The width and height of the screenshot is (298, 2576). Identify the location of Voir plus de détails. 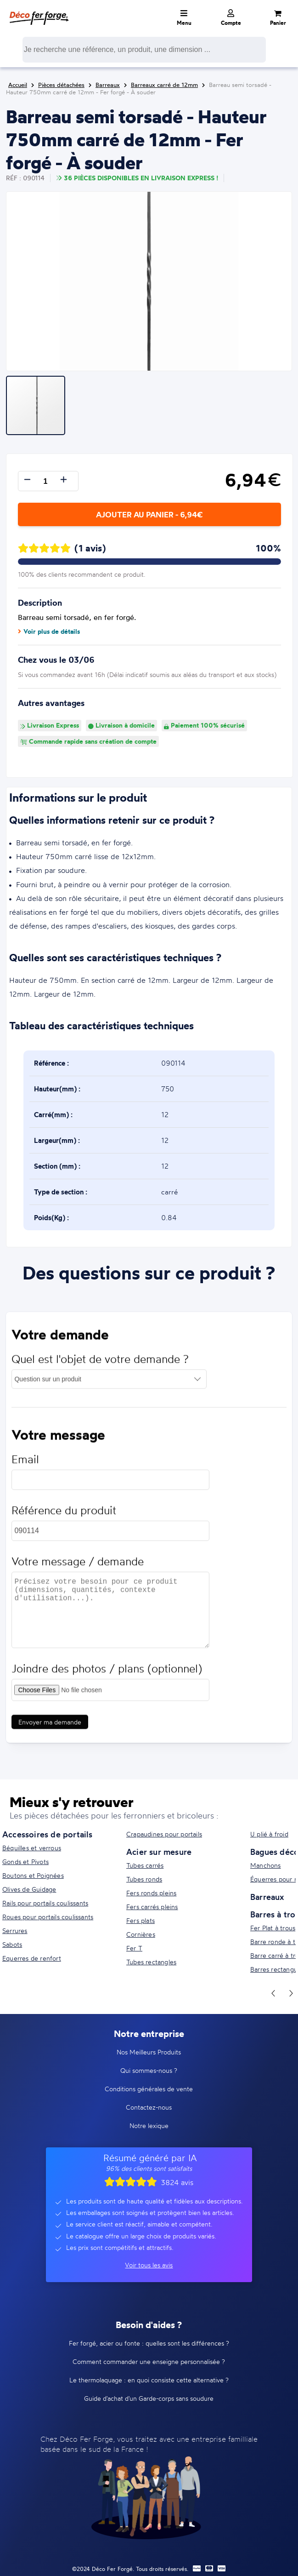
(49, 631).